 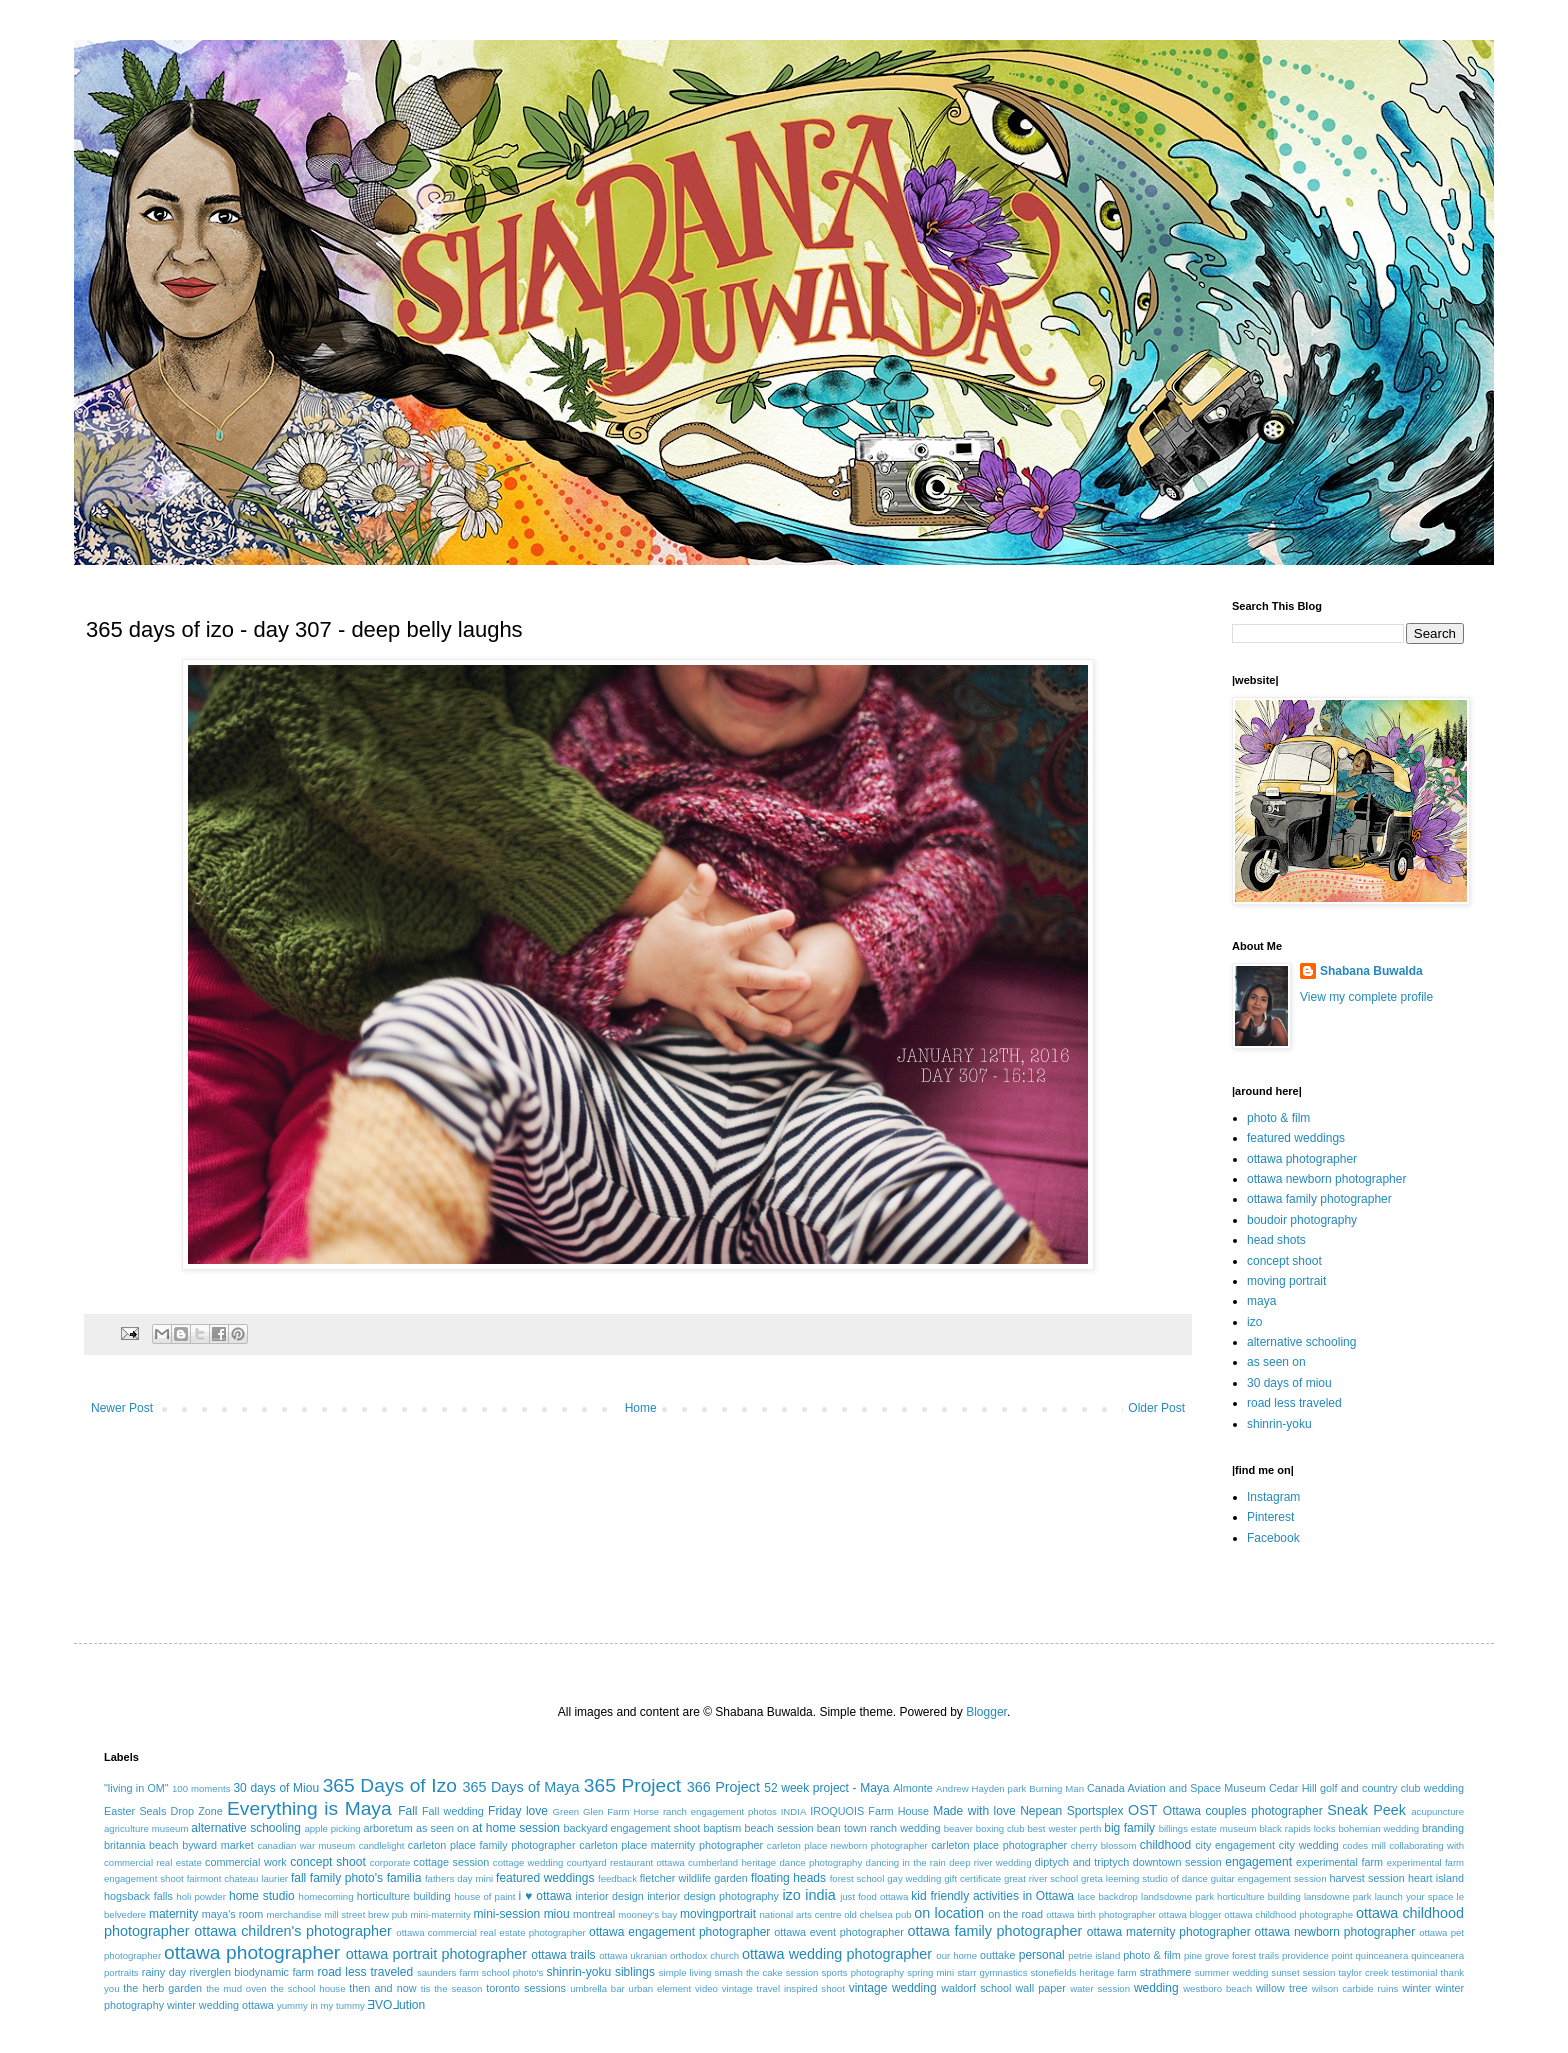 What do you see at coordinates (387, 1828) in the screenshot?
I see `arboretum` at bounding box center [387, 1828].